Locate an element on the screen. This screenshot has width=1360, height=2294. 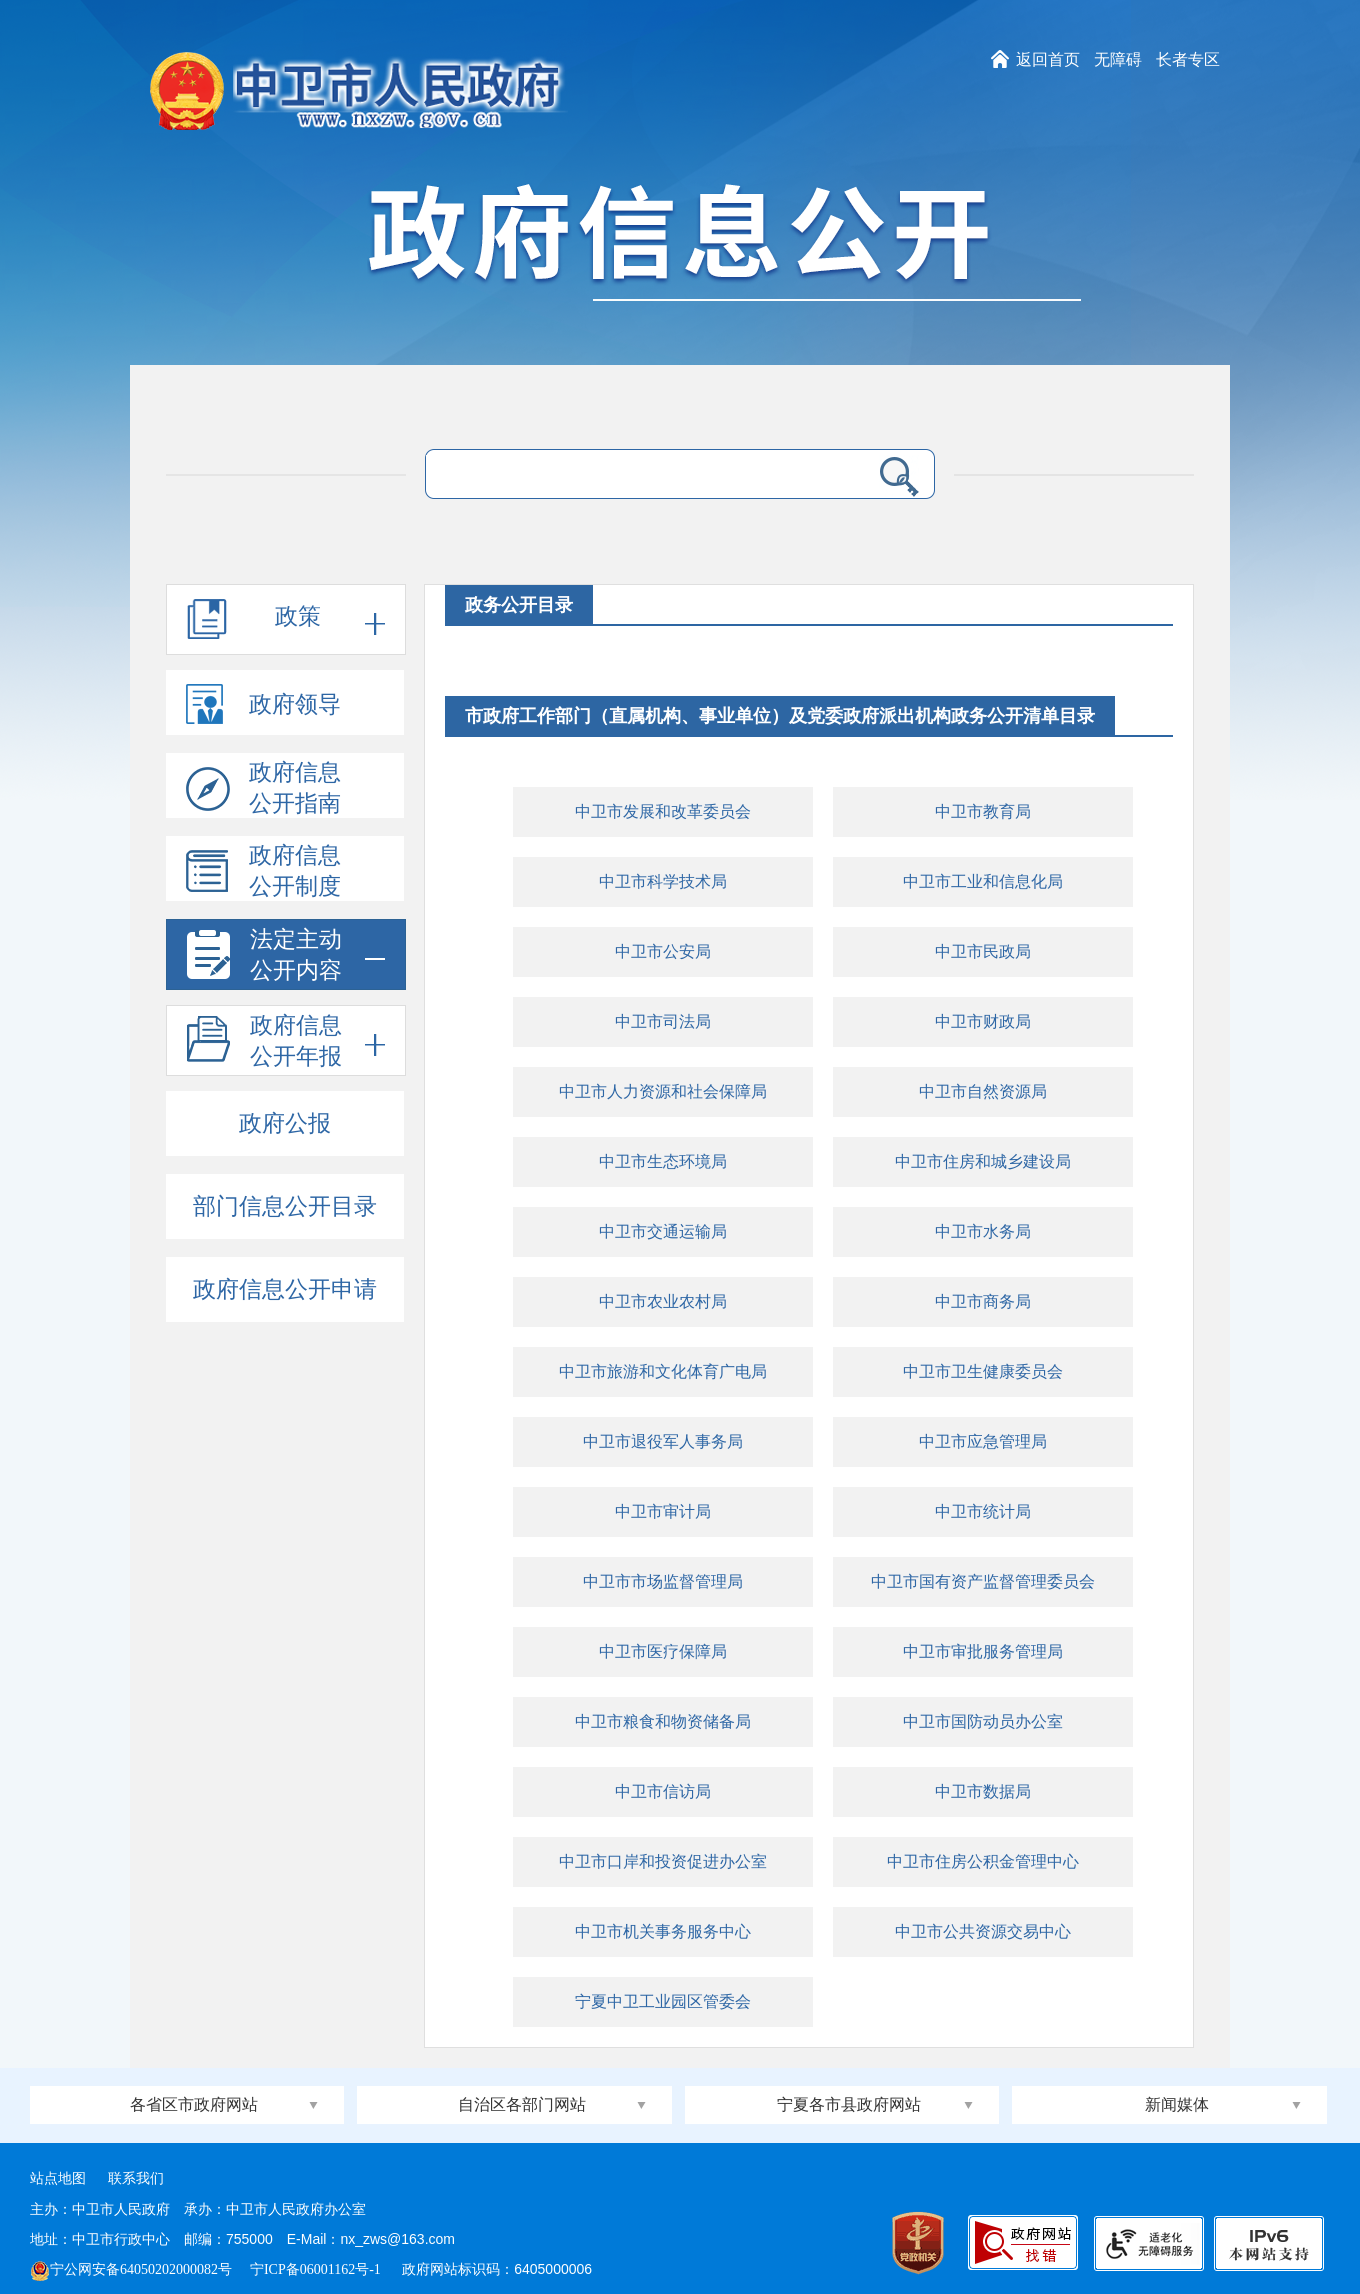
中卫市国有资产监督管理委员会 is located at coordinates (983, 1581).